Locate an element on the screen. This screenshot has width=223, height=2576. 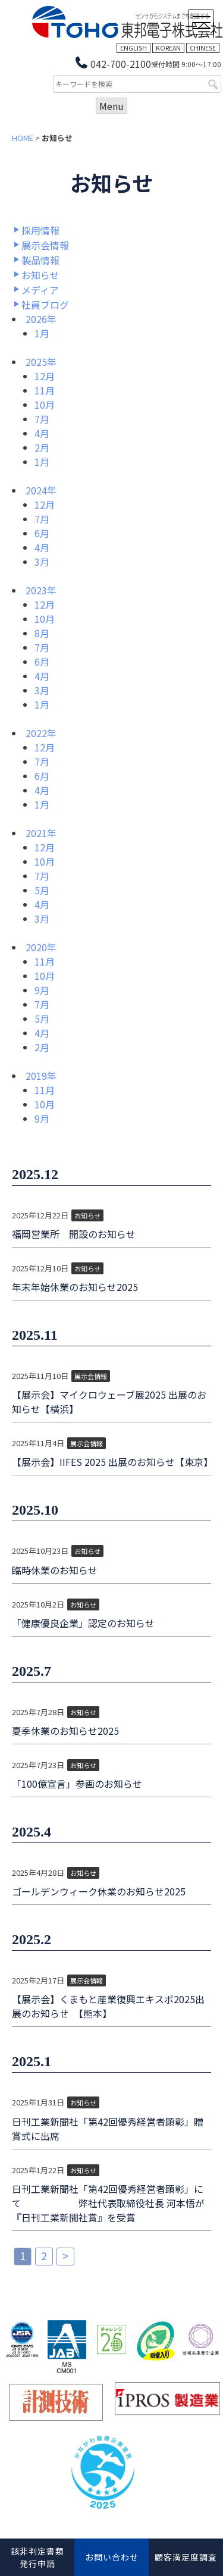
2020年 is located at coordinates (41, 947).